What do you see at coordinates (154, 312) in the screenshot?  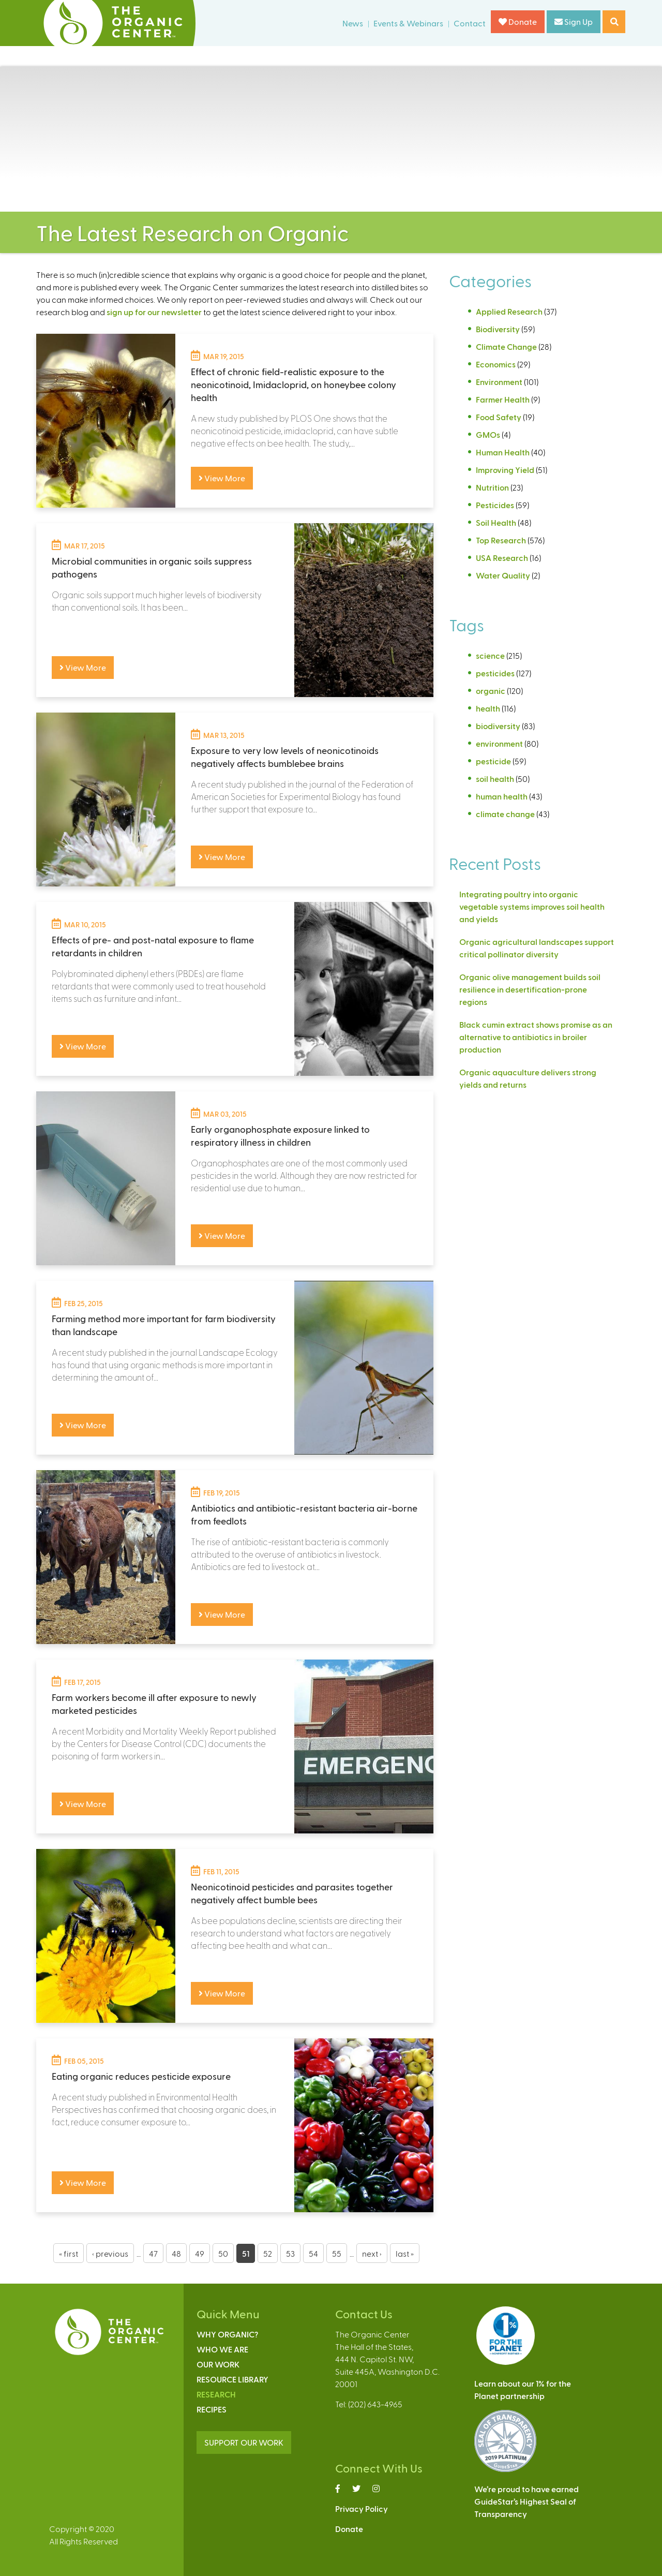 I see `sign up for our newsletter` at bounding box center [154, 312].